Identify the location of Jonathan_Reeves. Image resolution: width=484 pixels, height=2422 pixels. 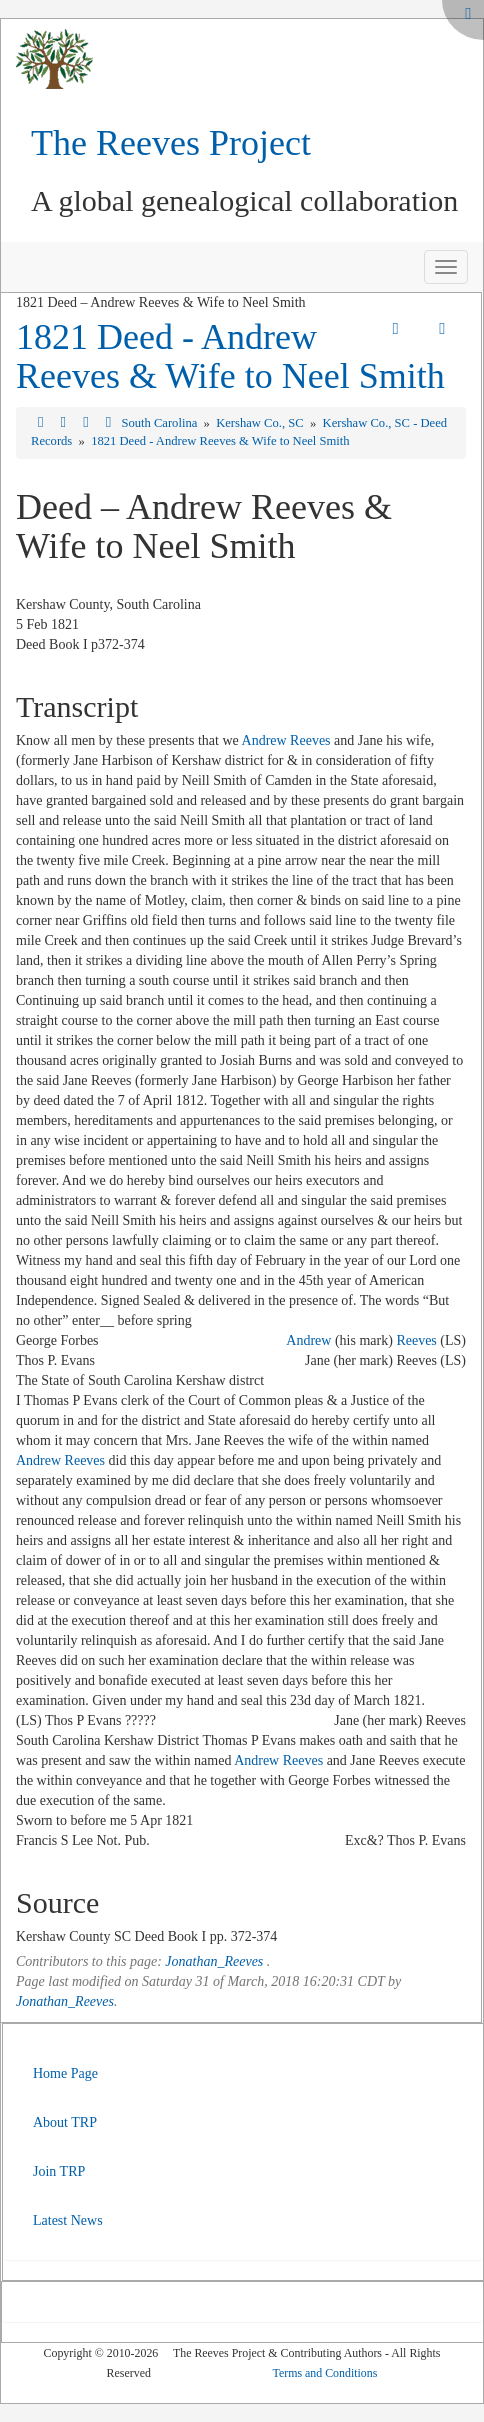
(214, 1961).